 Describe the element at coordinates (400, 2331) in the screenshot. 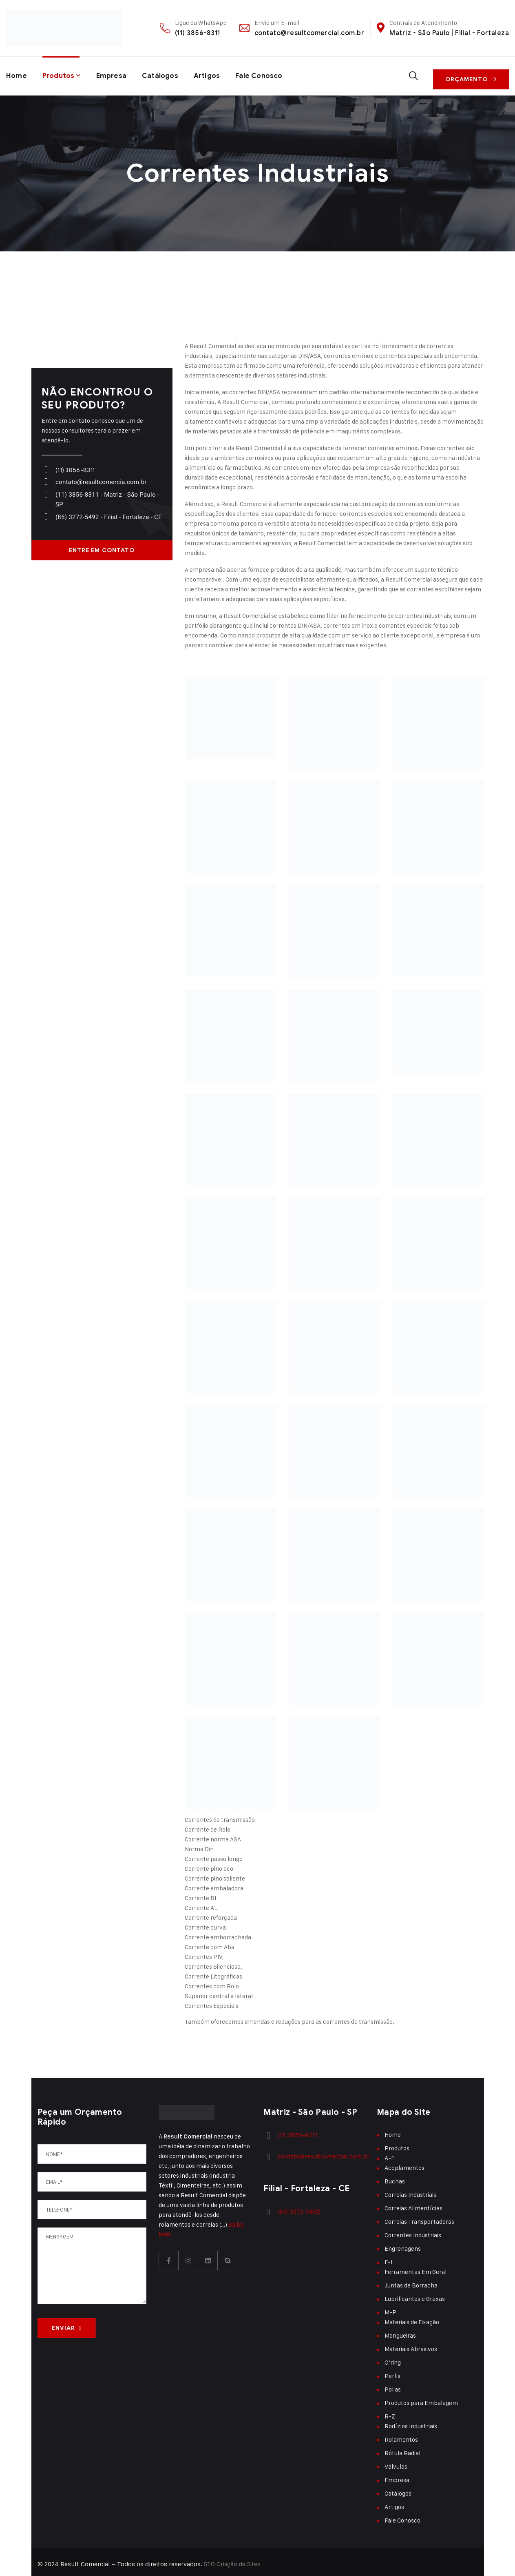

I see `Mangueiras` at that location.